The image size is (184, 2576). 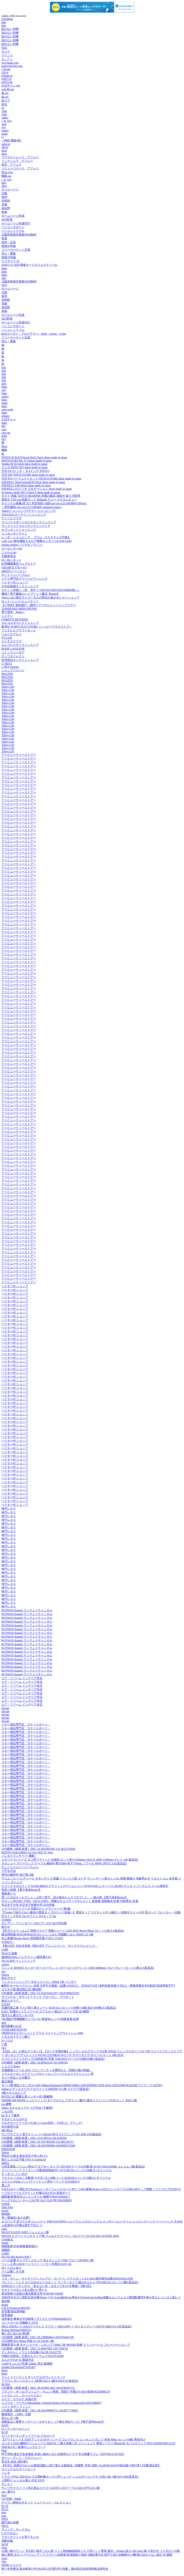 What do you see at coordinates (15, 2333) in the screenshot?
I see `風と共に去りぬ 第4巻` at bounding box center [15, 2333].